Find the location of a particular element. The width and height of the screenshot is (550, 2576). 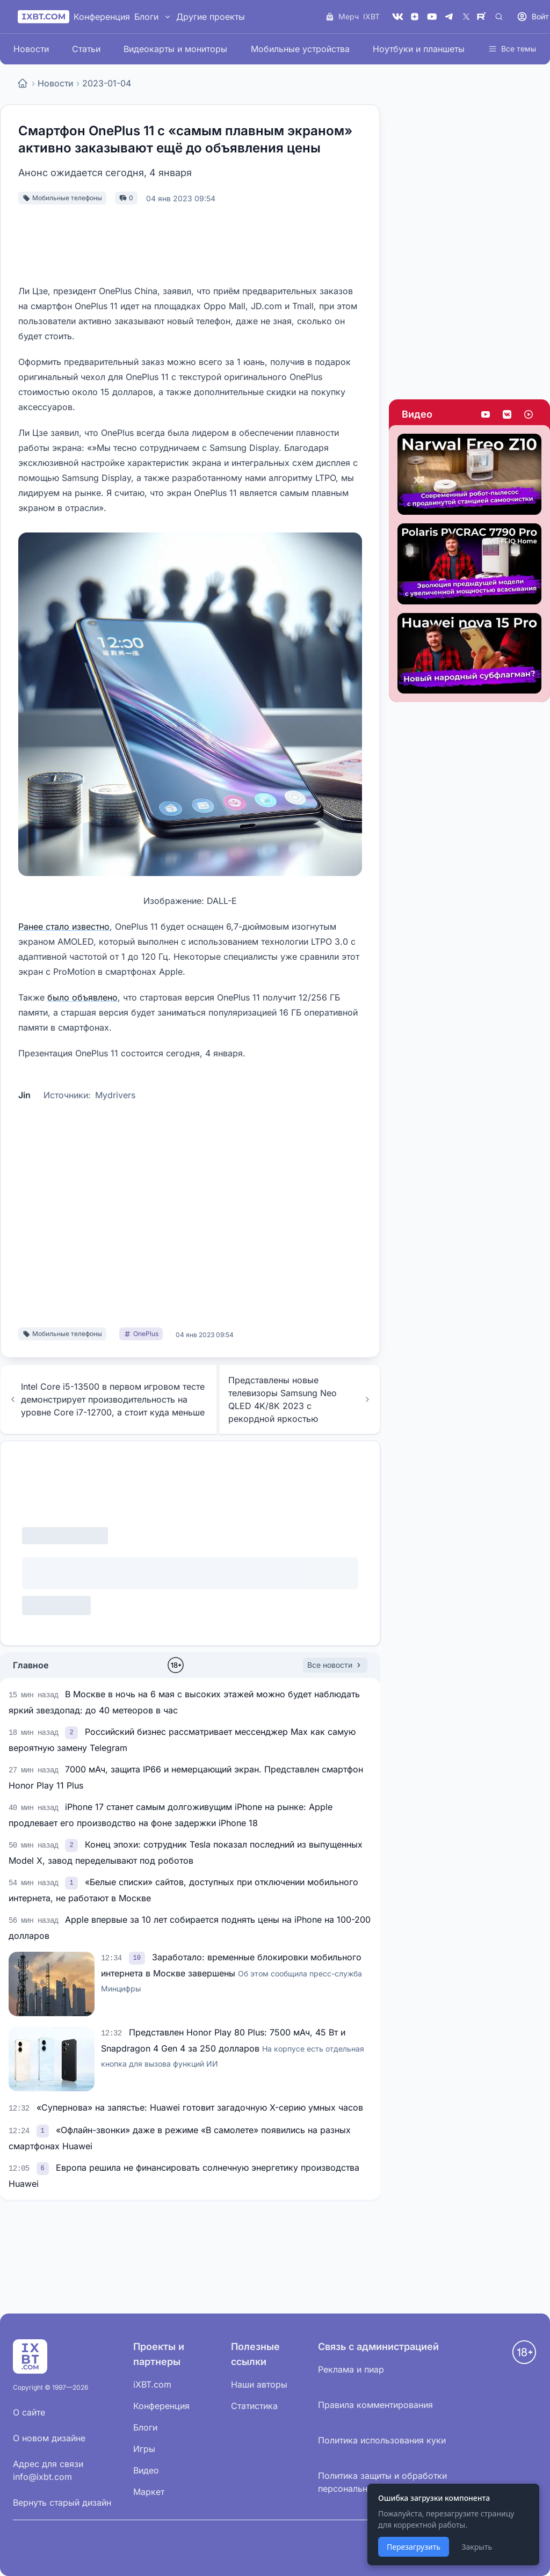

iXBT.com is located at coordinates (152, 2384).